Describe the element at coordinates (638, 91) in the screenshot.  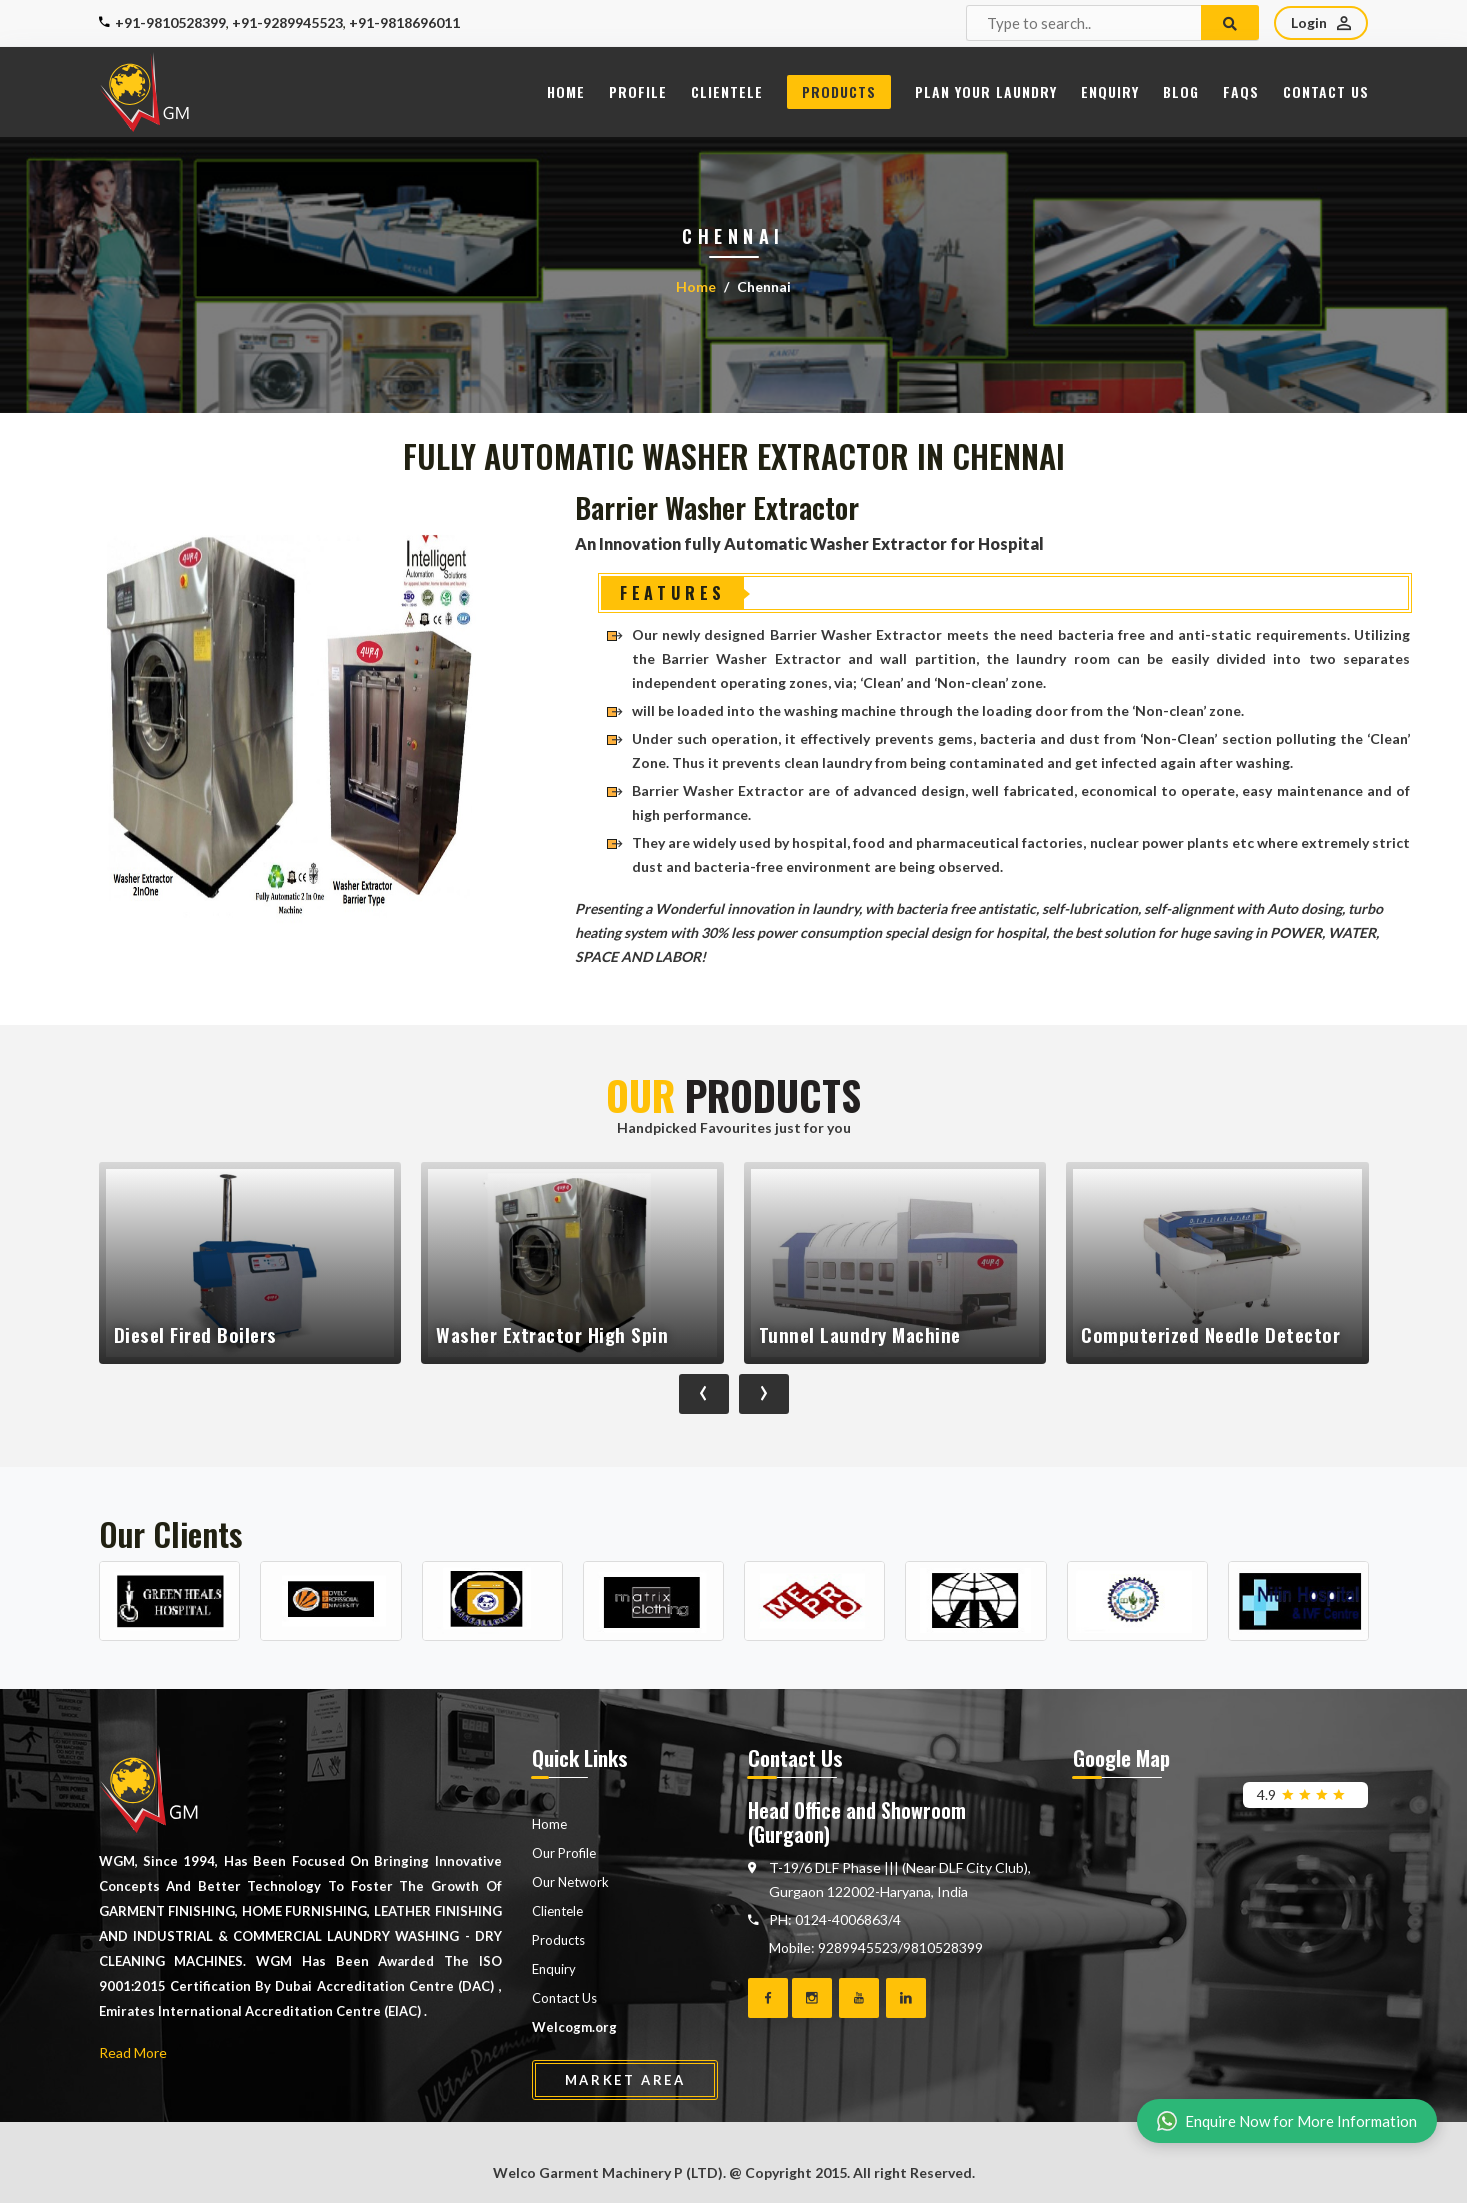
I see `Profile` at that location.